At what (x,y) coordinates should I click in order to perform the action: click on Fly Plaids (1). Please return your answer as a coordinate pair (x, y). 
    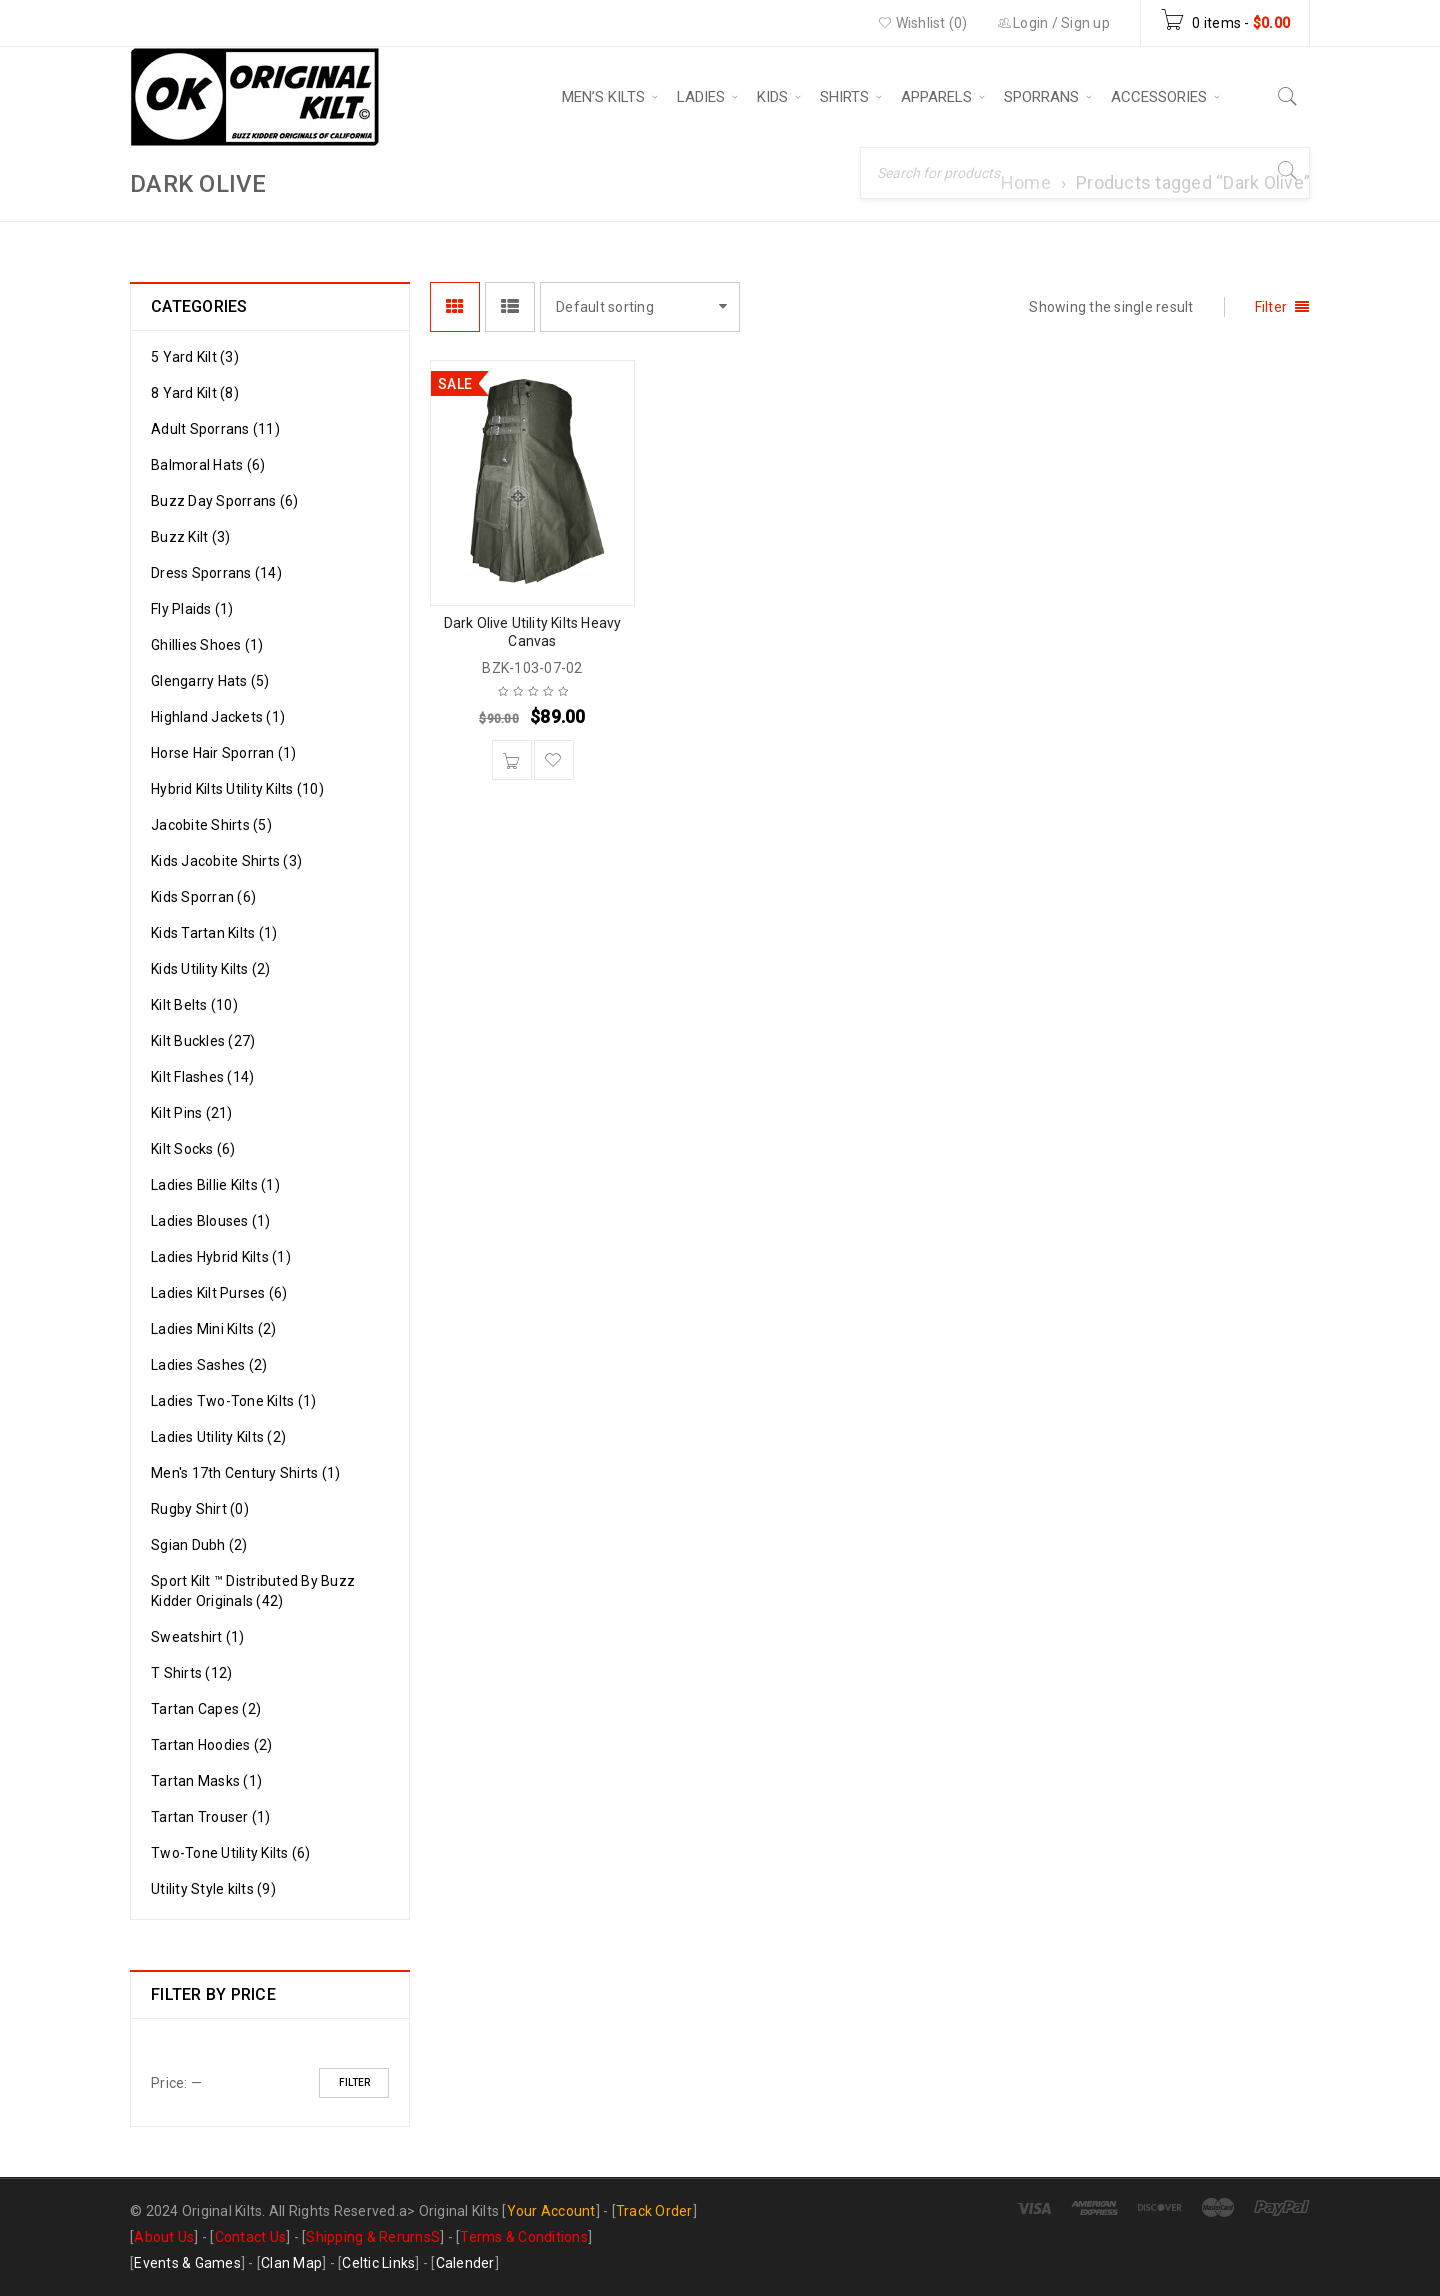
    Looking at the image, I should click on (192, 609).